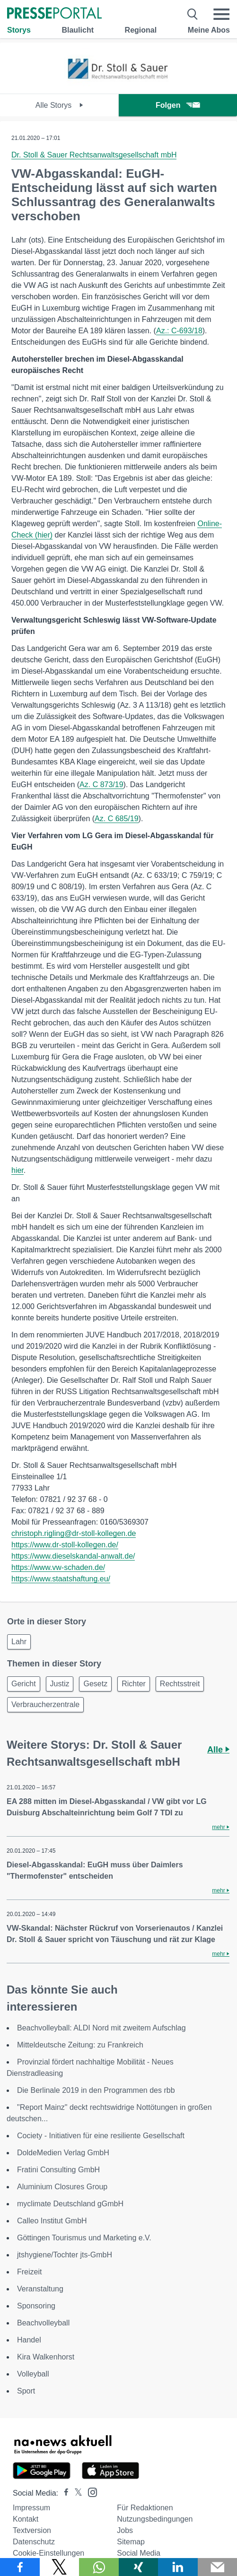  Describe the element at coordinates (17, 1170) in the screenshot. I see `hier` at that location.